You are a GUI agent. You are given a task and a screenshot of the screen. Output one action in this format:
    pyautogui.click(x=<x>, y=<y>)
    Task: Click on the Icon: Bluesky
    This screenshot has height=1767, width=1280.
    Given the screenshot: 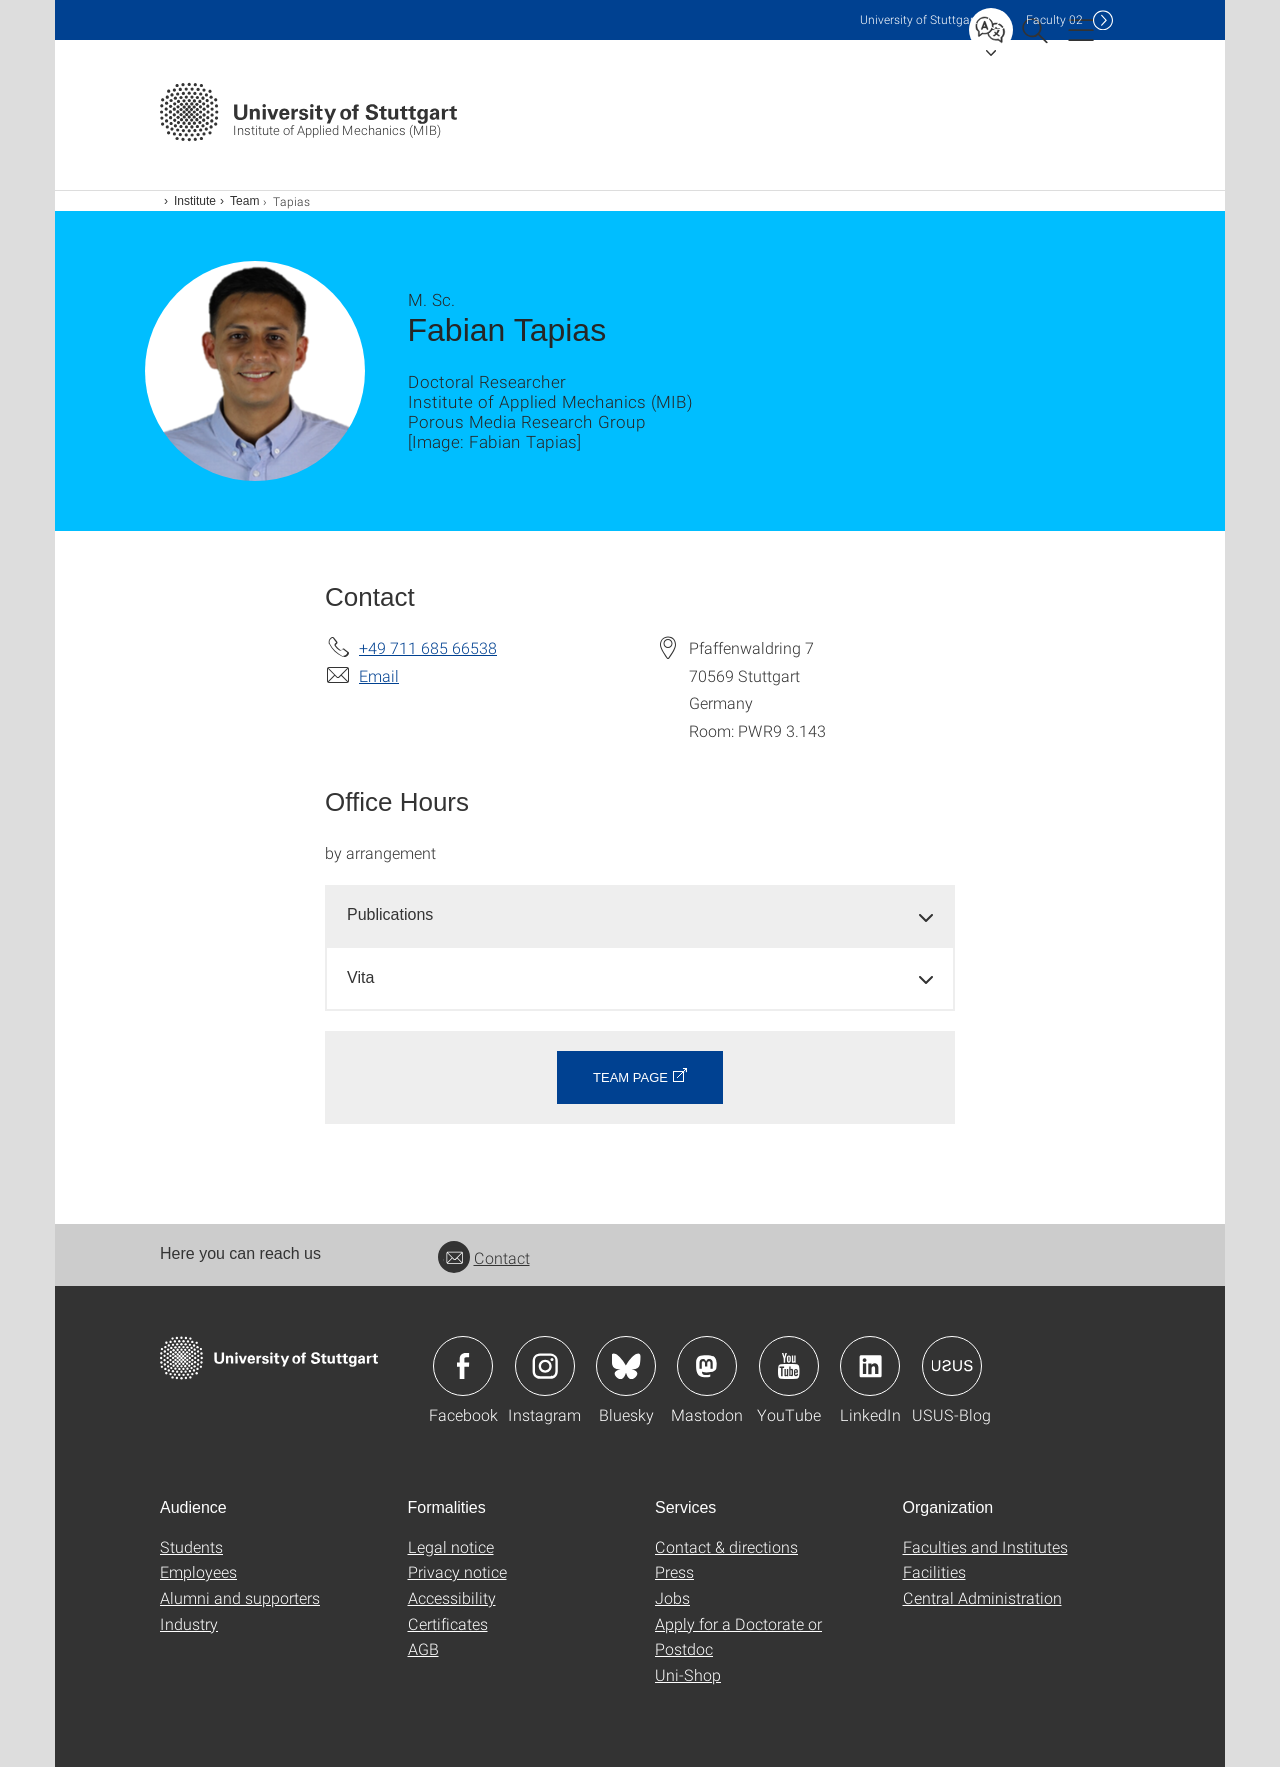 What is the action you would take?
    pyautogui.click(x=626, y=1366)
    